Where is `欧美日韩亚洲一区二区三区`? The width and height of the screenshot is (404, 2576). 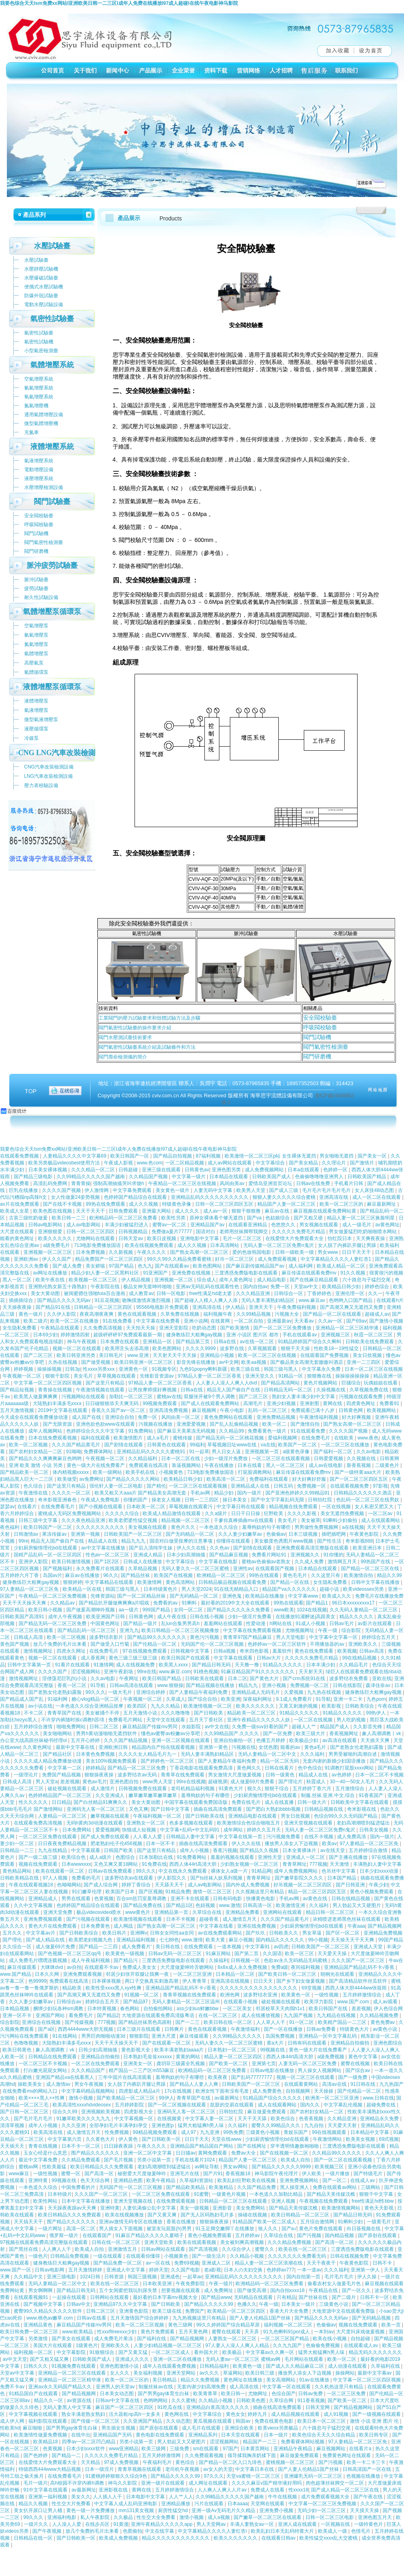
欧美日韩亚洲一区二区三区 is located at coordinates (144, 1362).